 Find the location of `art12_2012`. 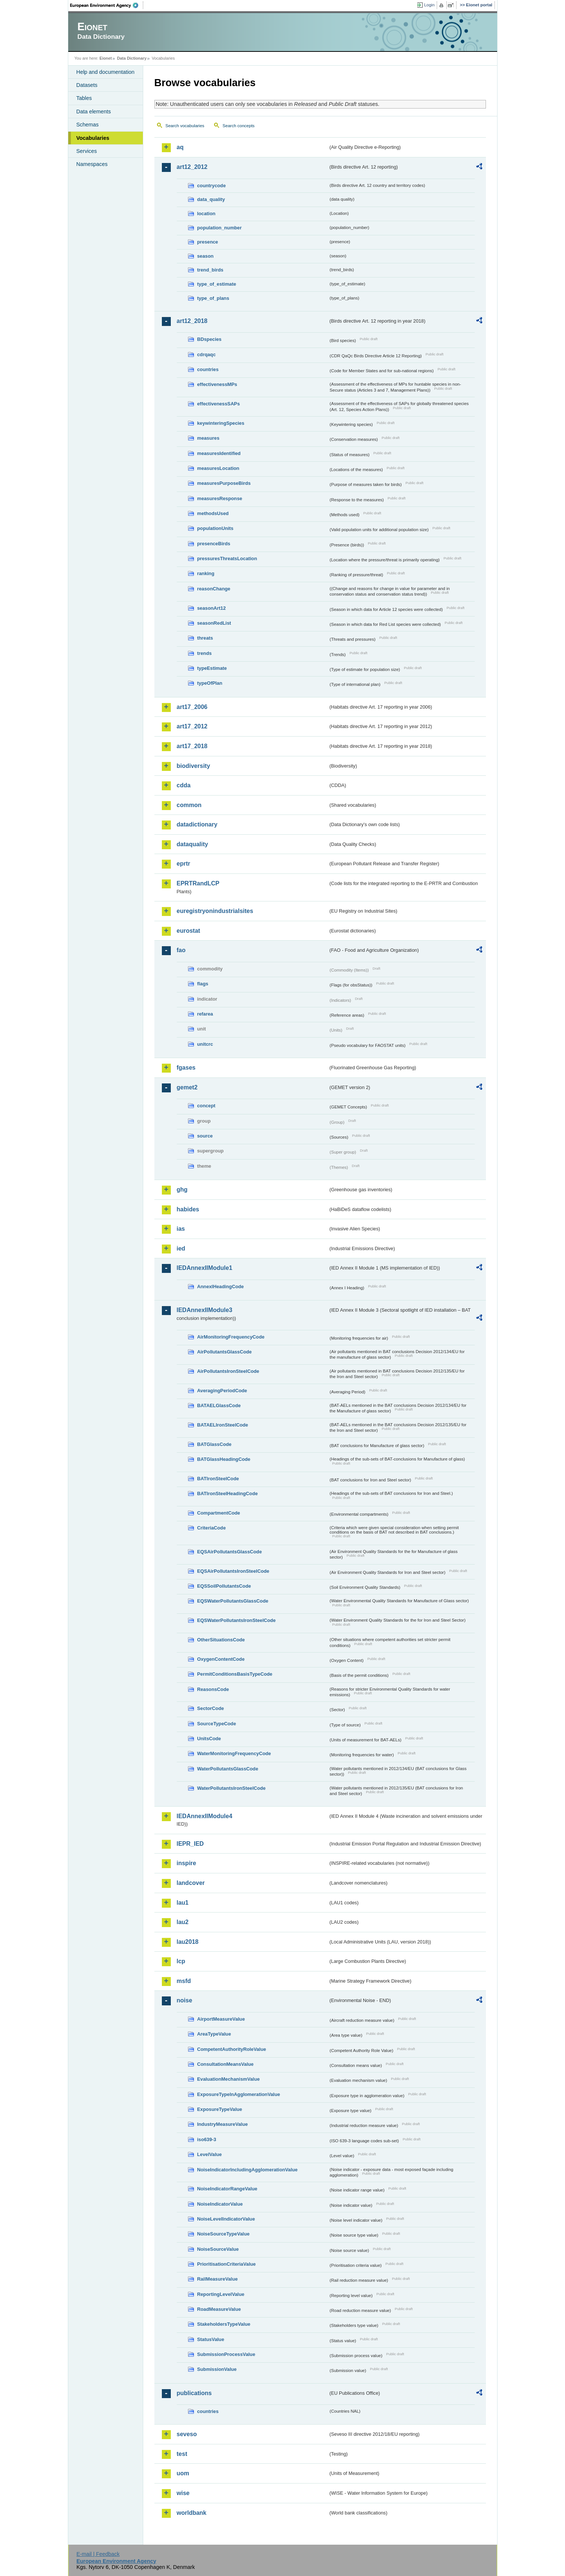

art12_2012 is located at coordinates (192, 167).